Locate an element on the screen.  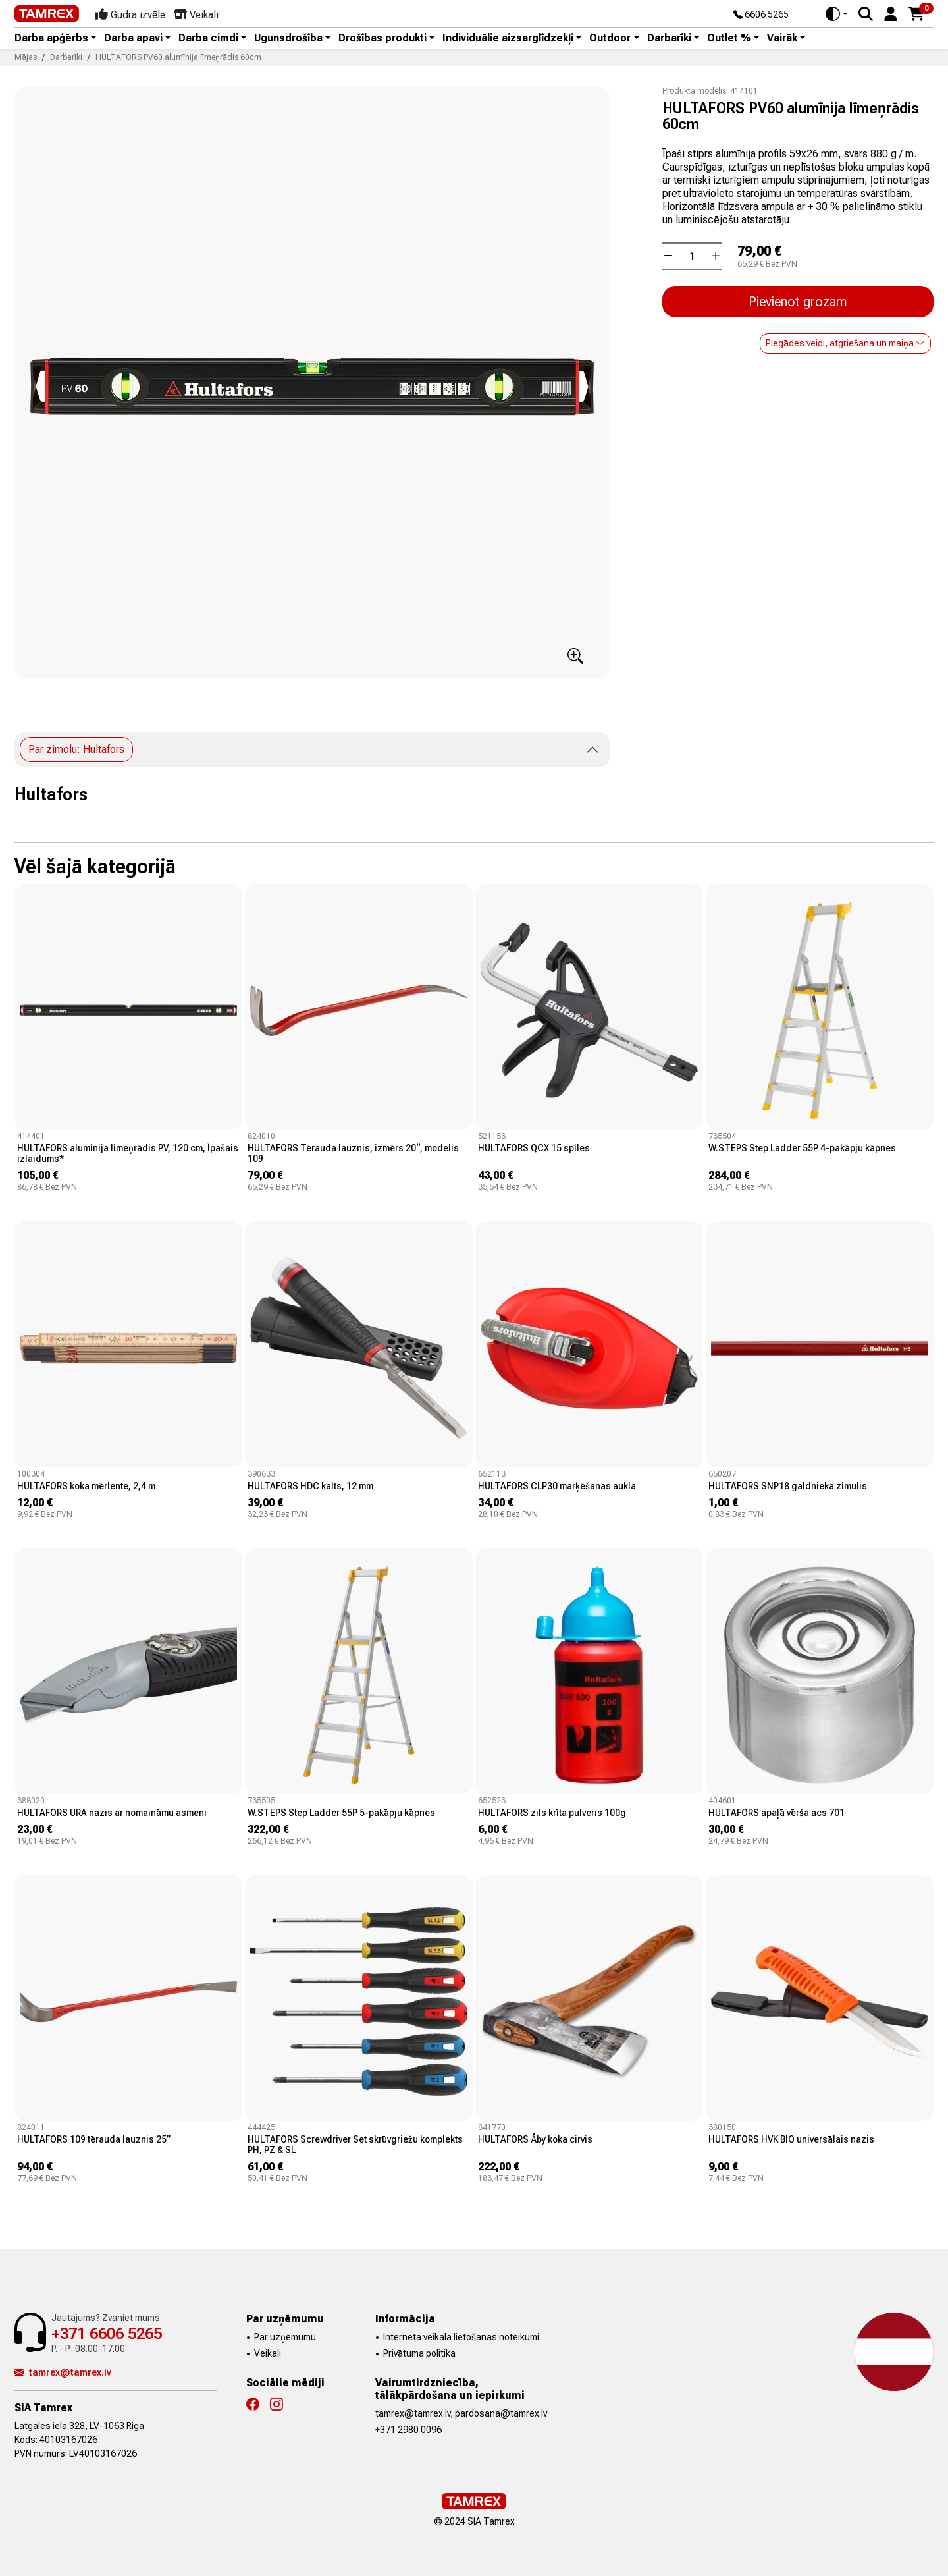
Darba apģērbs [button] is located at coordinates (51, 38).